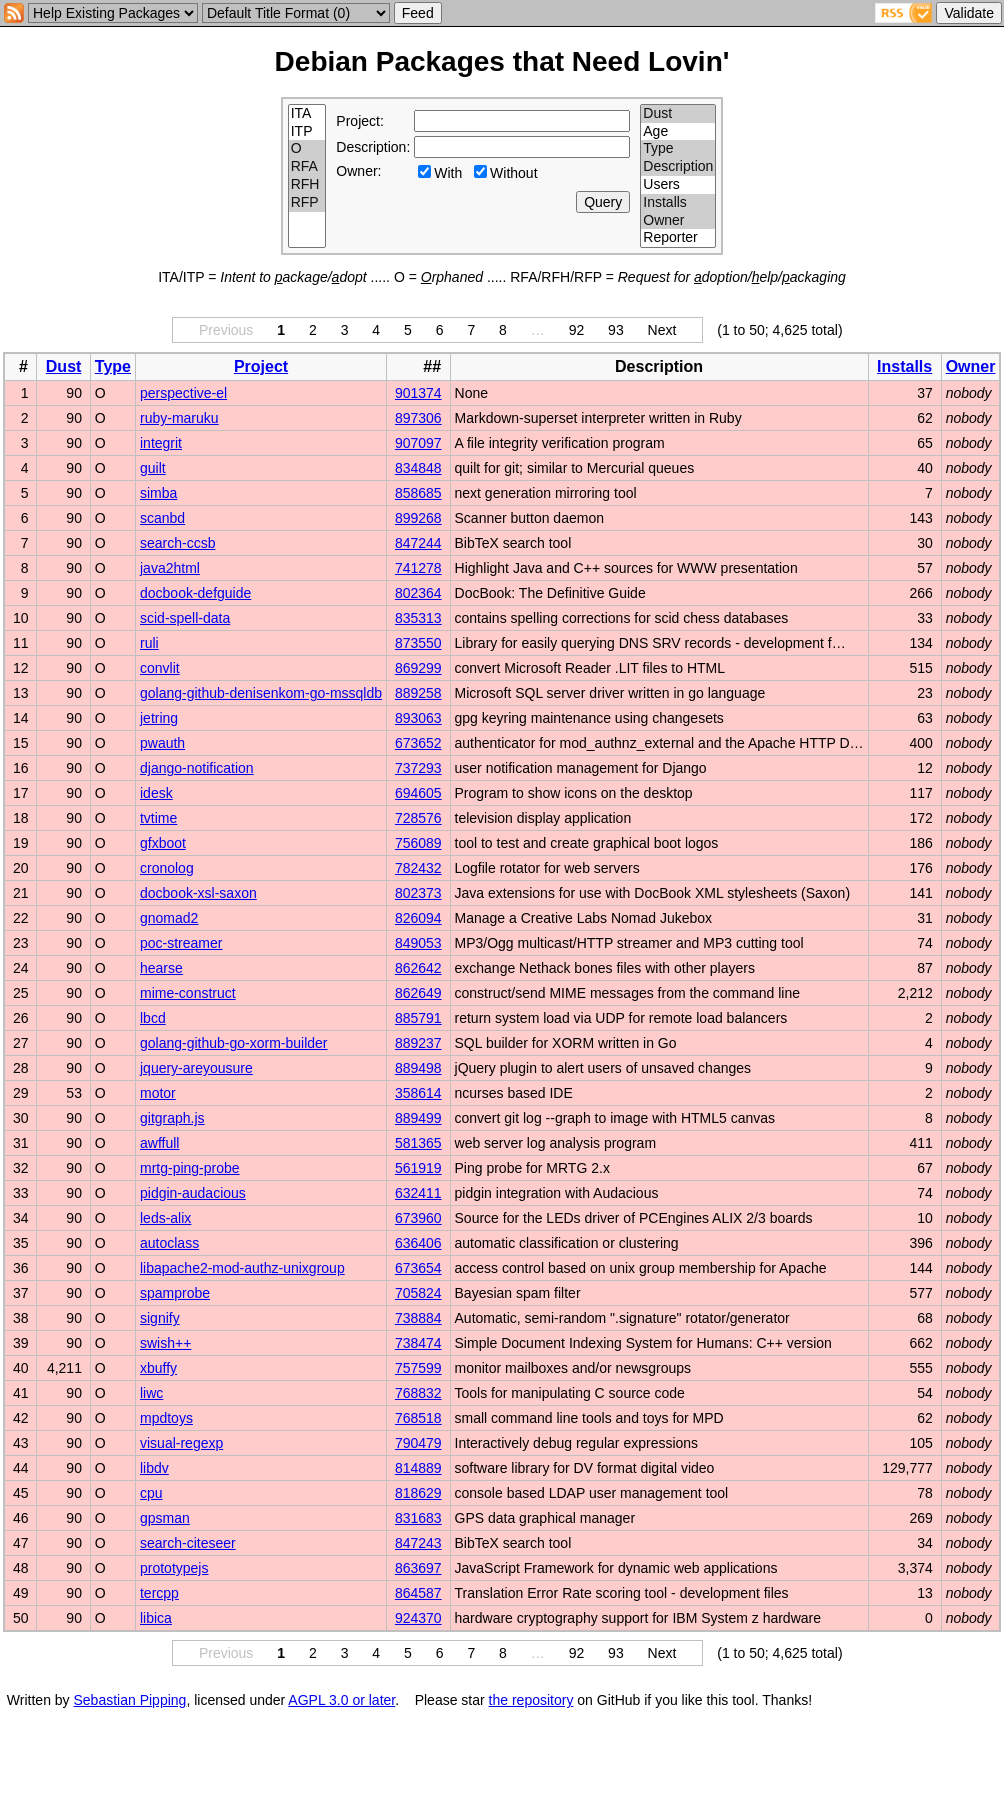 The image size is (1004, 1808). I want to click on pidgin-audacious, so click(193, 1193).